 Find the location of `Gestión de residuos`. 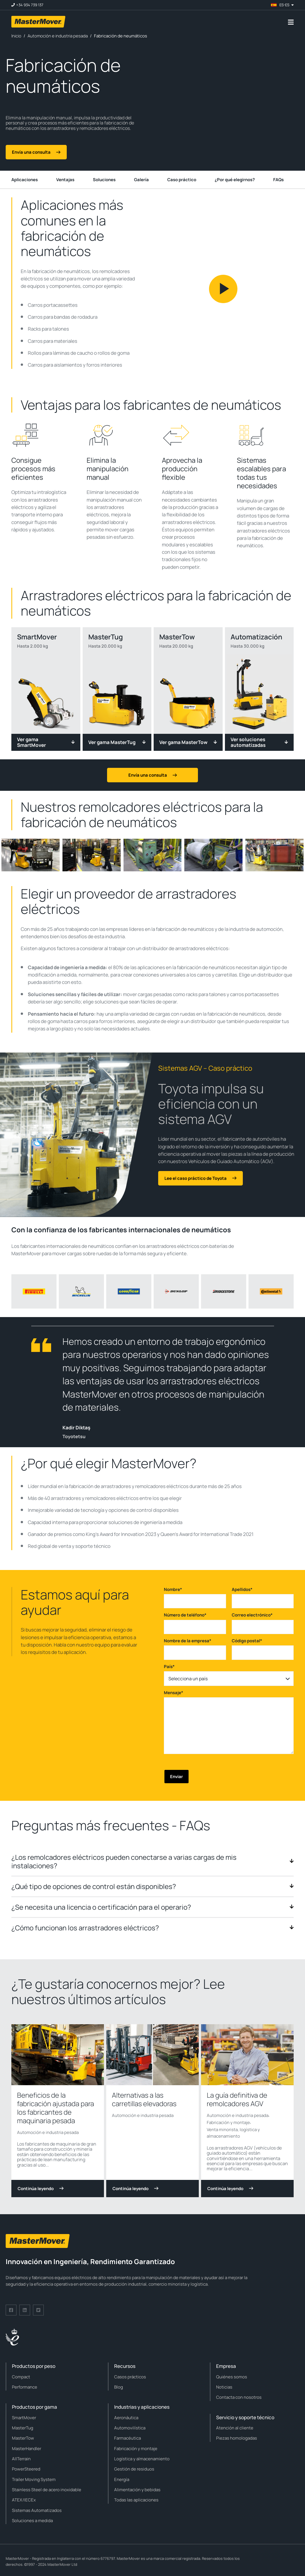

Gestión de residuos is located at coordinates (134, 2469).